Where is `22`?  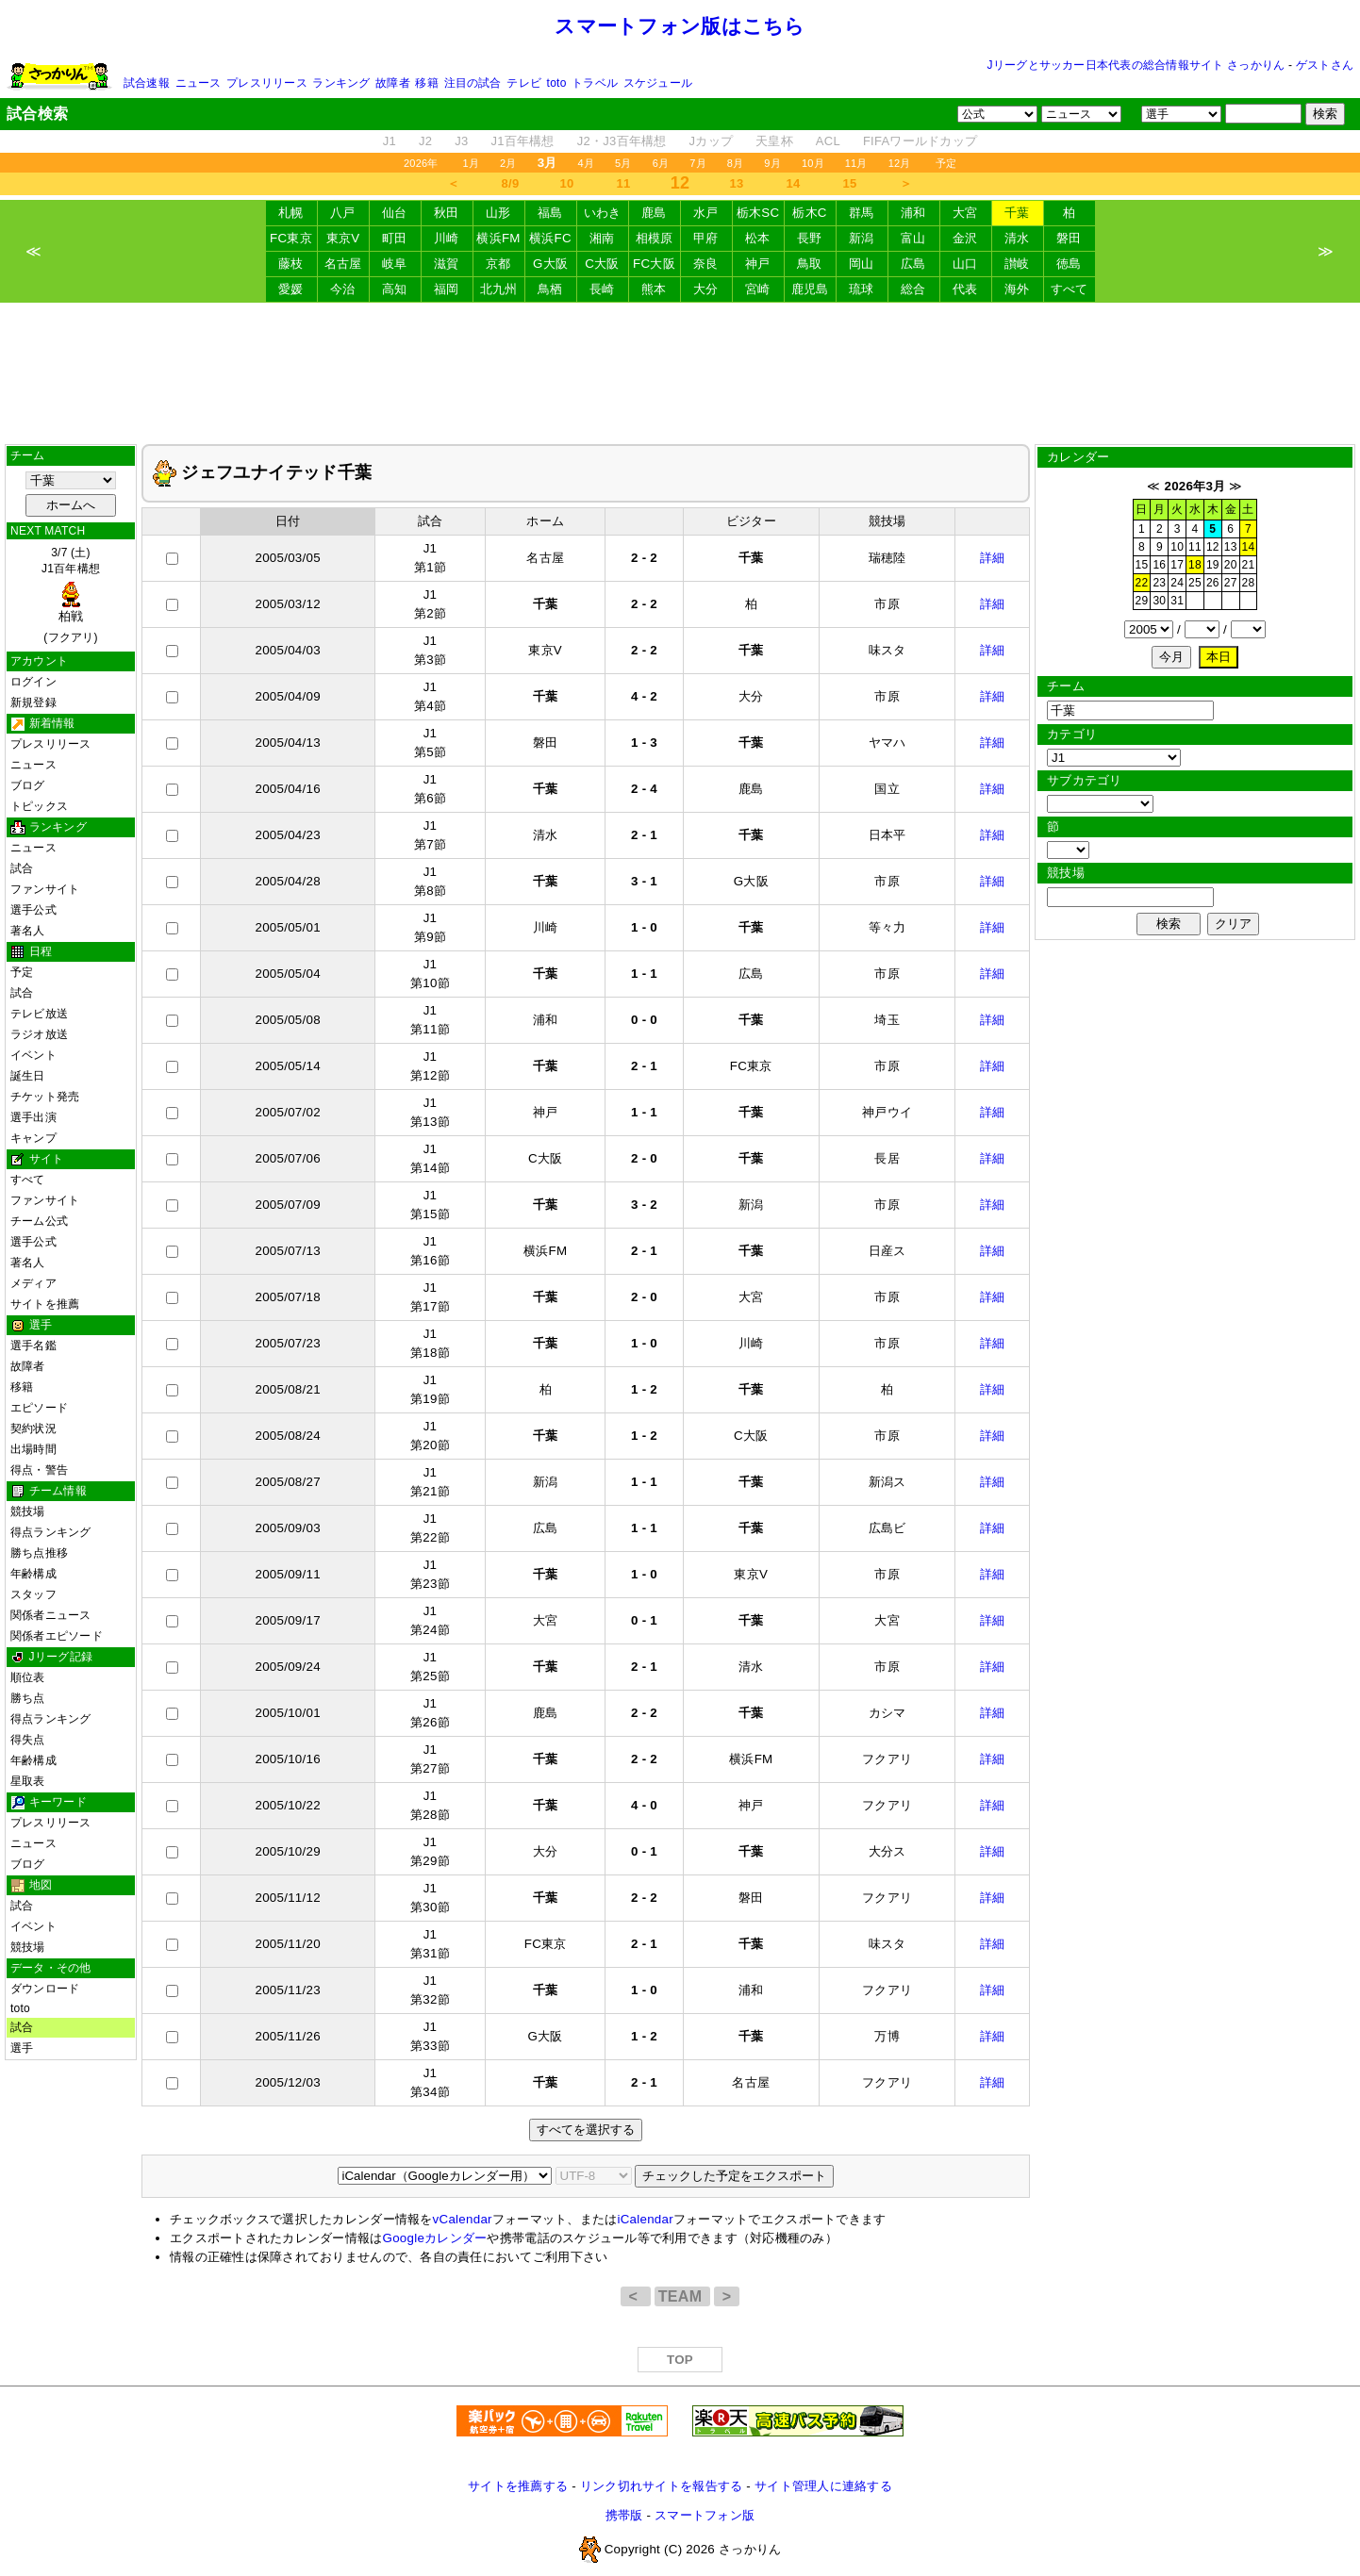
22 is located at coordinates (1142, 582).